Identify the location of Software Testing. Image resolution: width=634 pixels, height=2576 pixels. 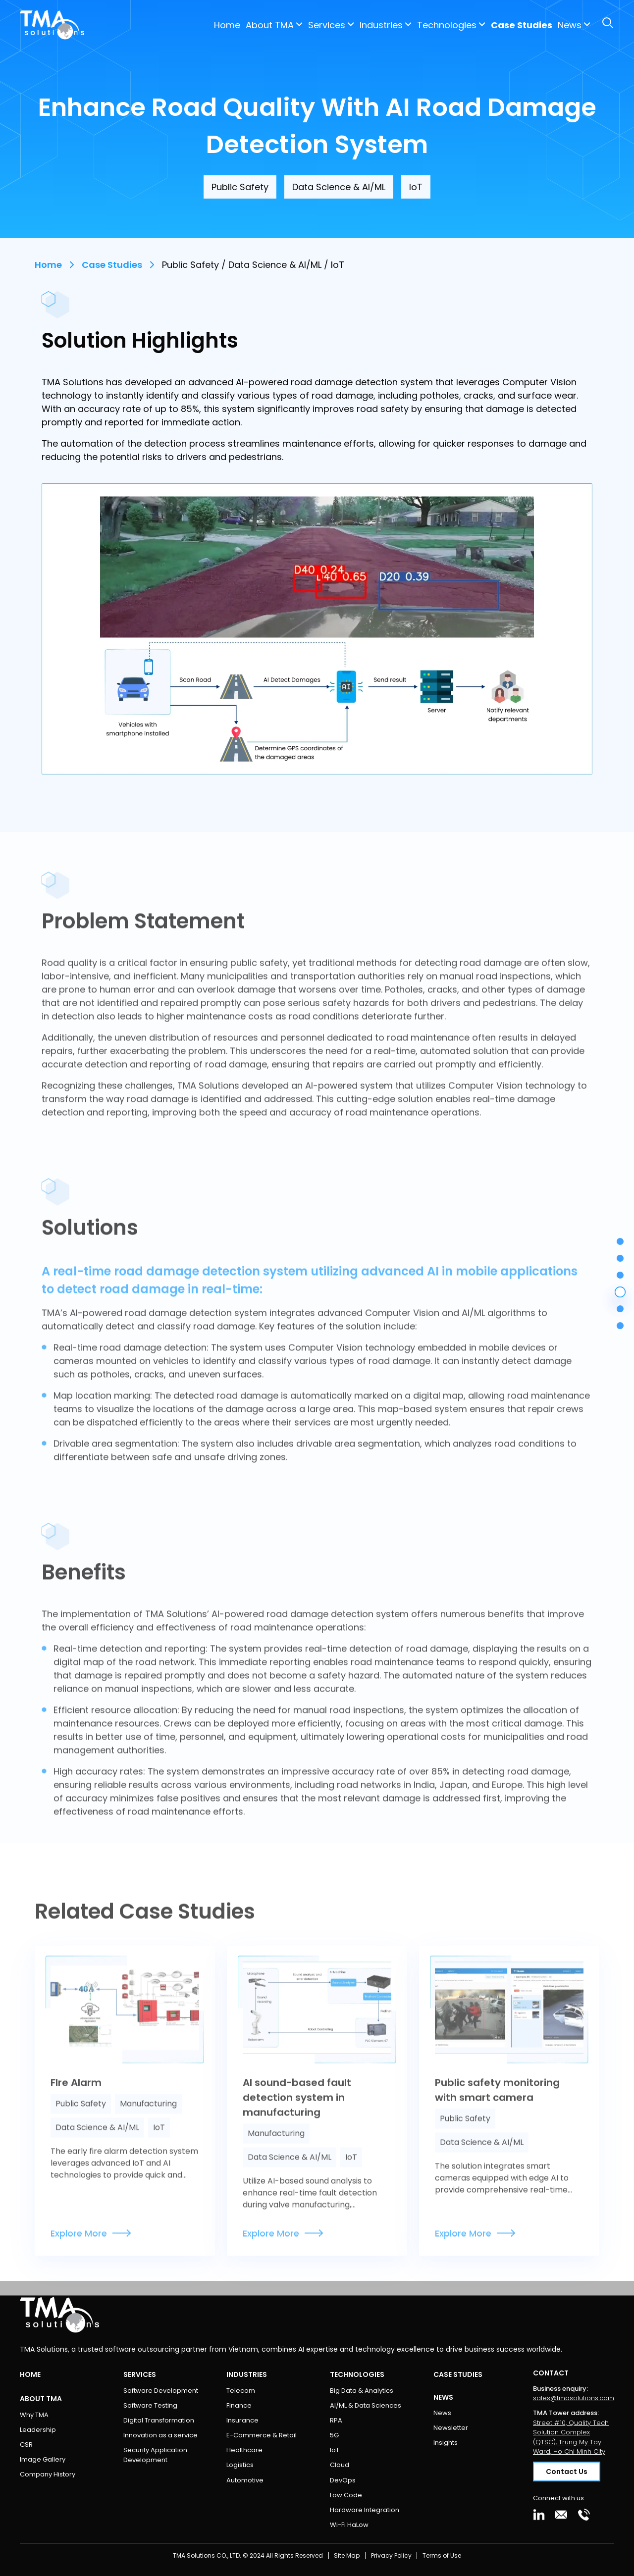
(150, 2405).